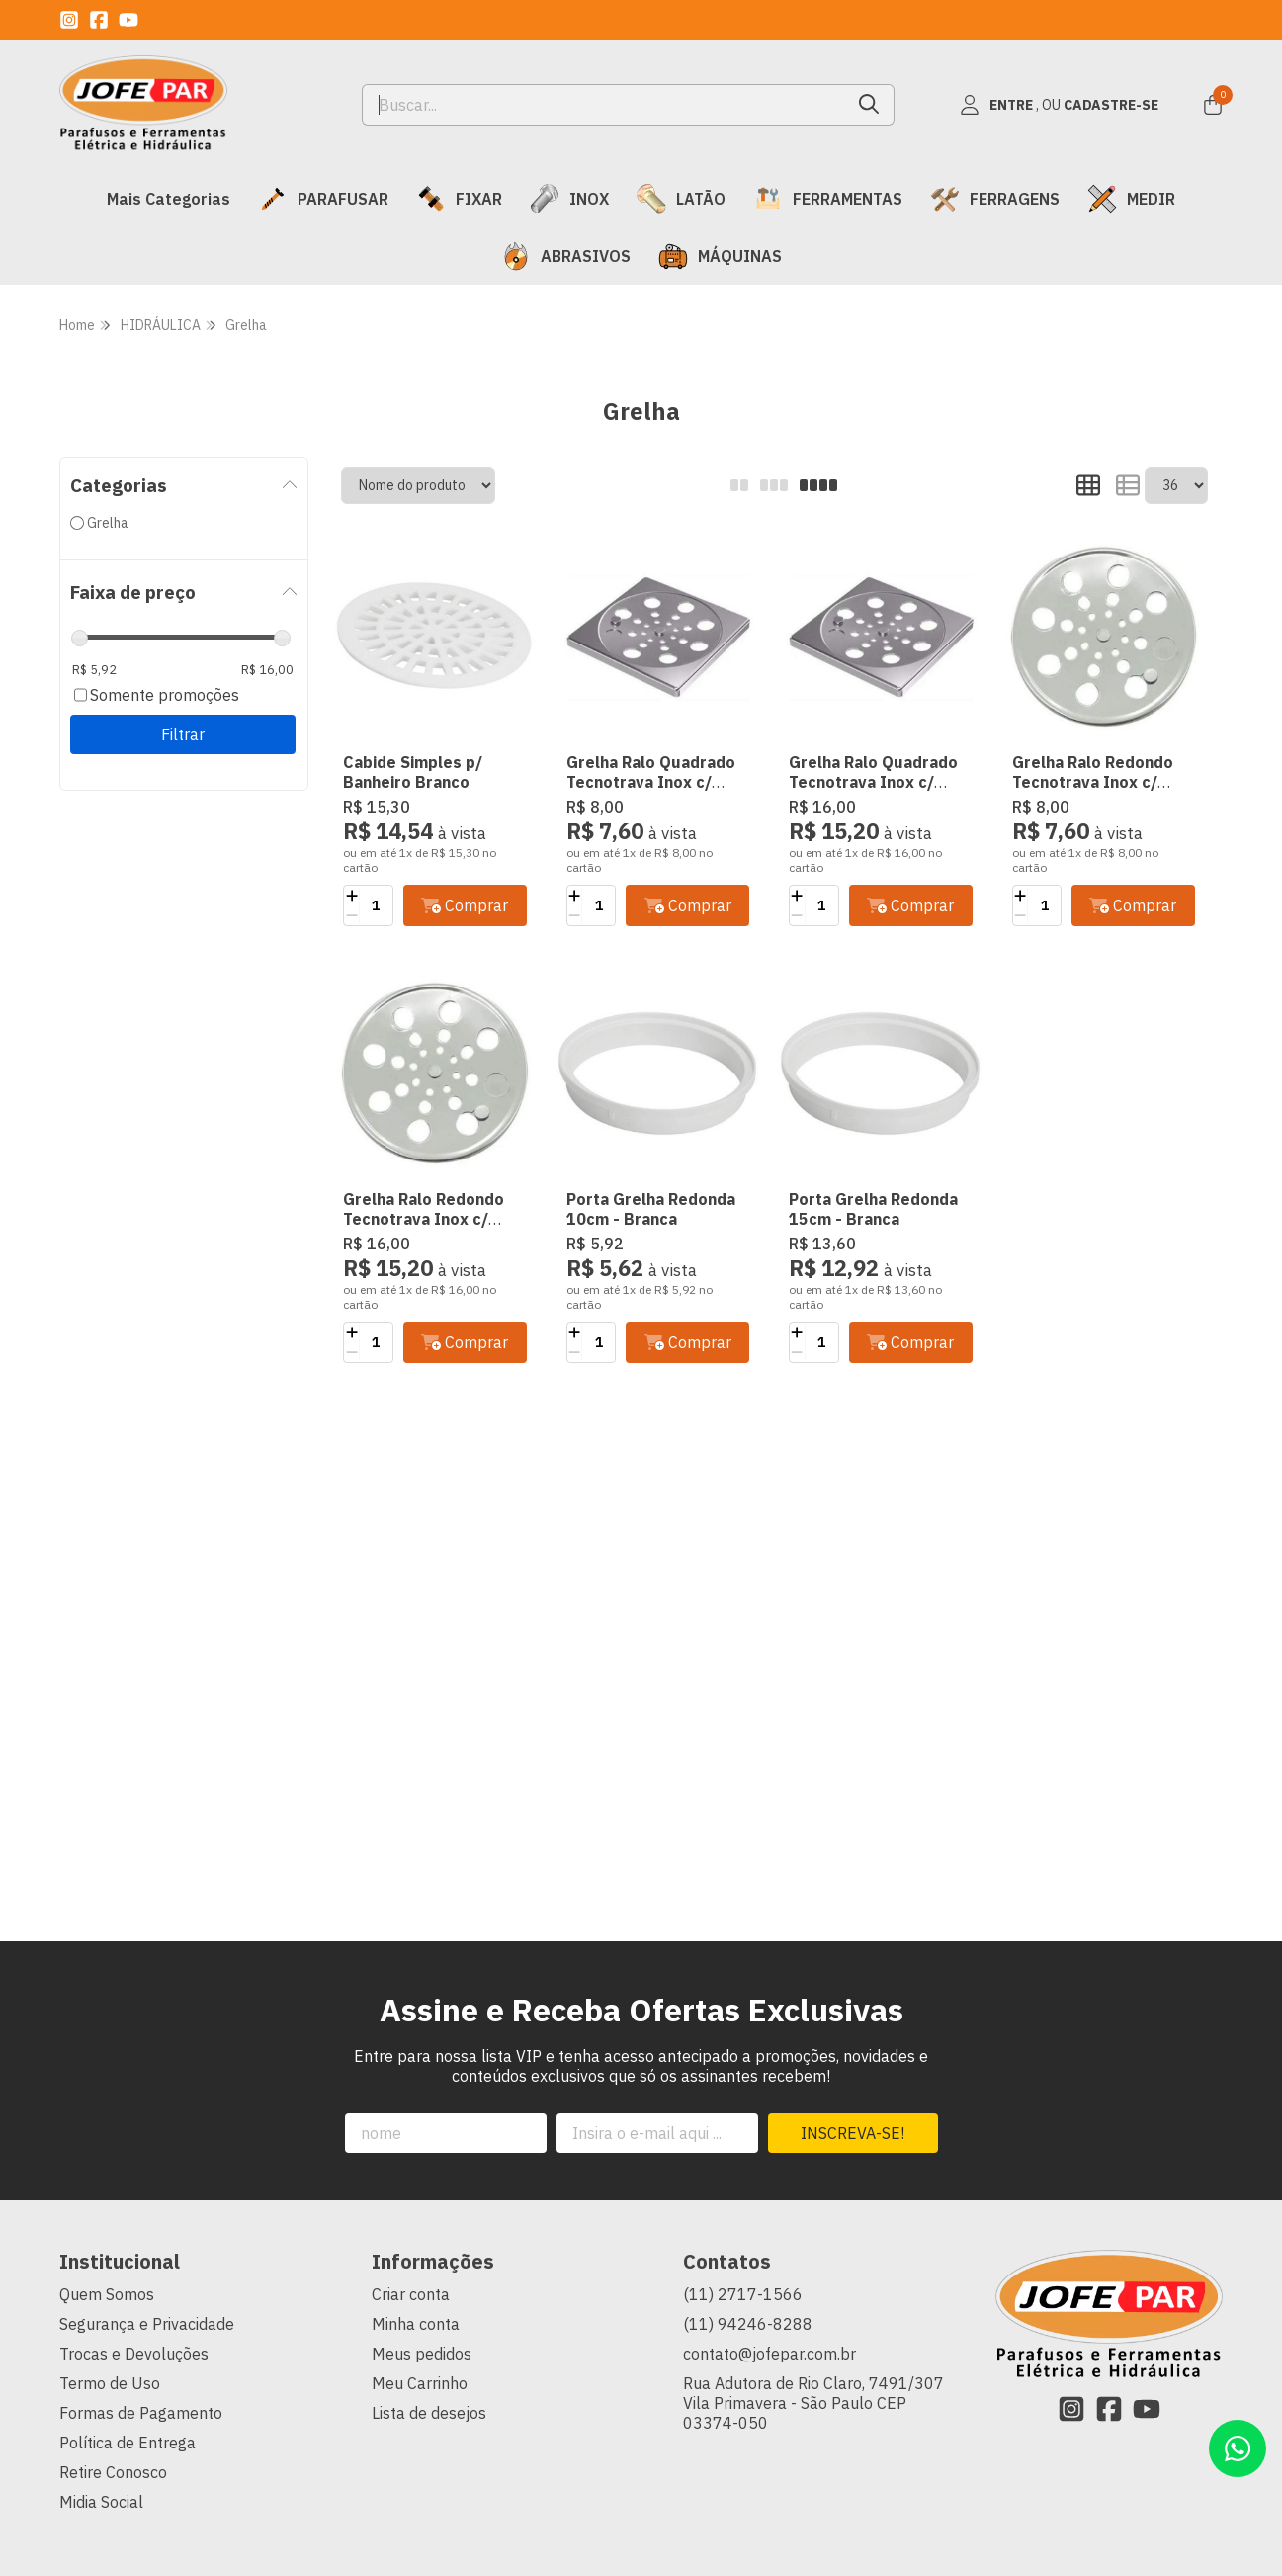  Describe the element at coordinates (681, 199) in the screenshot. I see `LATÃO` at that location.